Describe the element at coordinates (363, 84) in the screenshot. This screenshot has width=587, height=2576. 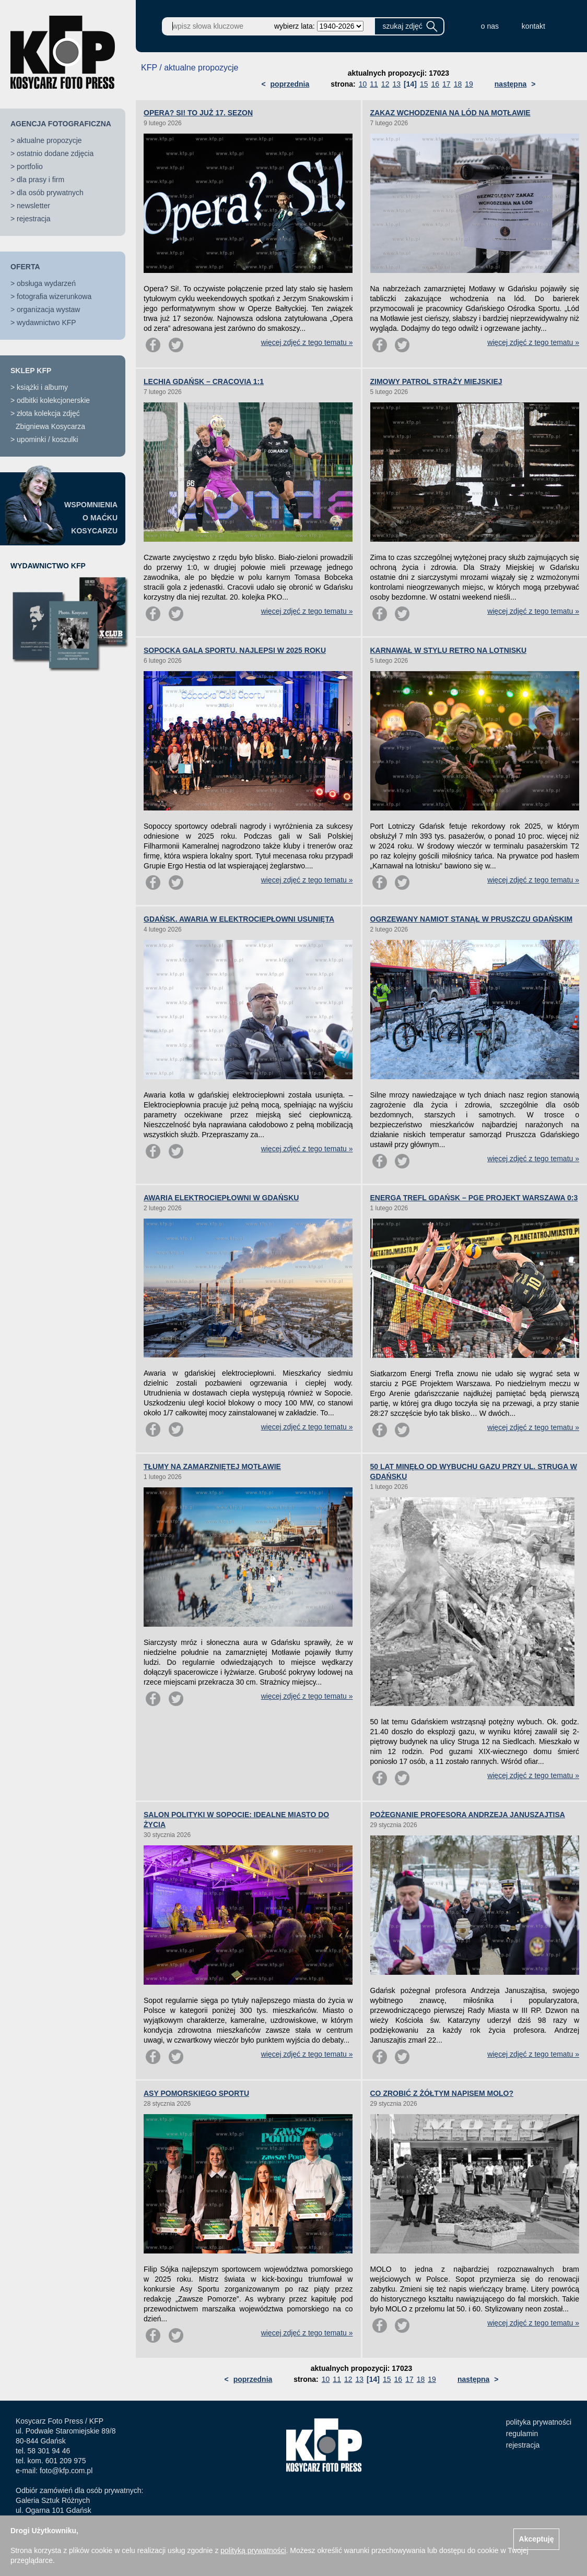
I see `10` at that location.